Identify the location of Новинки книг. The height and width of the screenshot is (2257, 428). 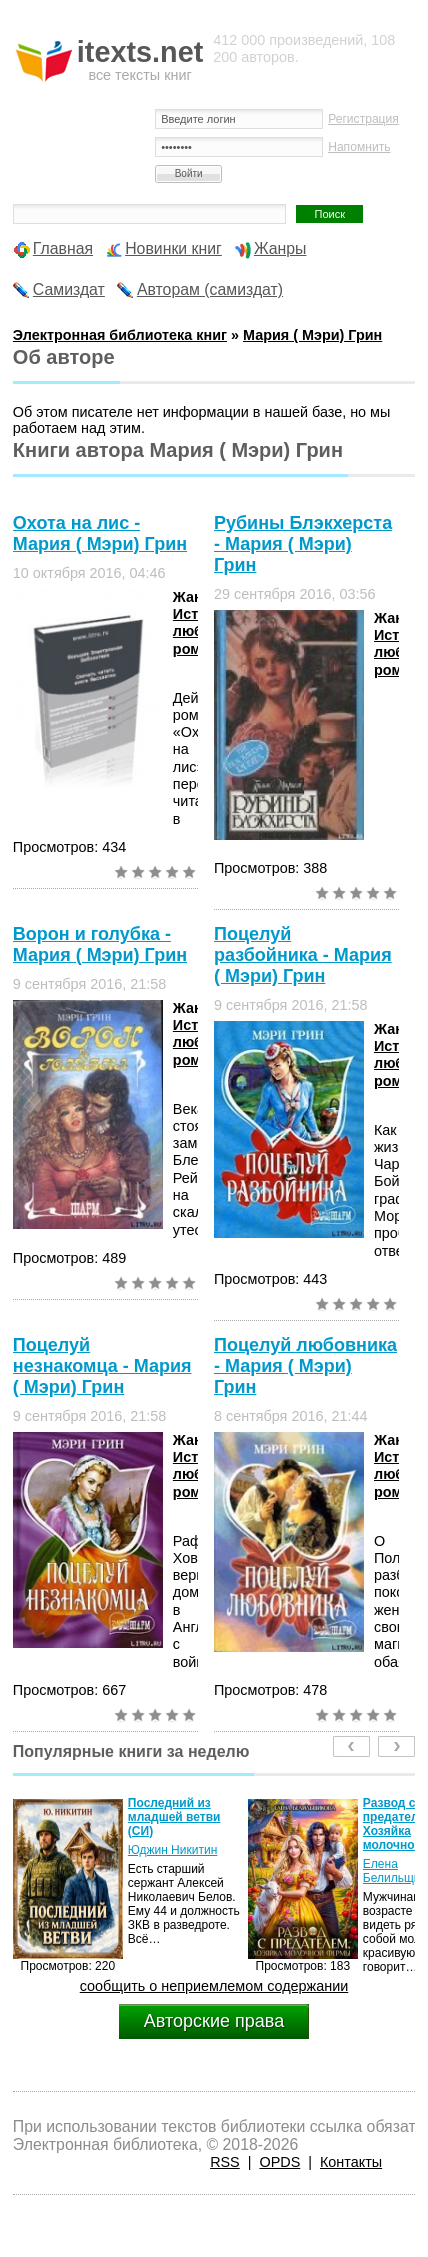
(173, 248).